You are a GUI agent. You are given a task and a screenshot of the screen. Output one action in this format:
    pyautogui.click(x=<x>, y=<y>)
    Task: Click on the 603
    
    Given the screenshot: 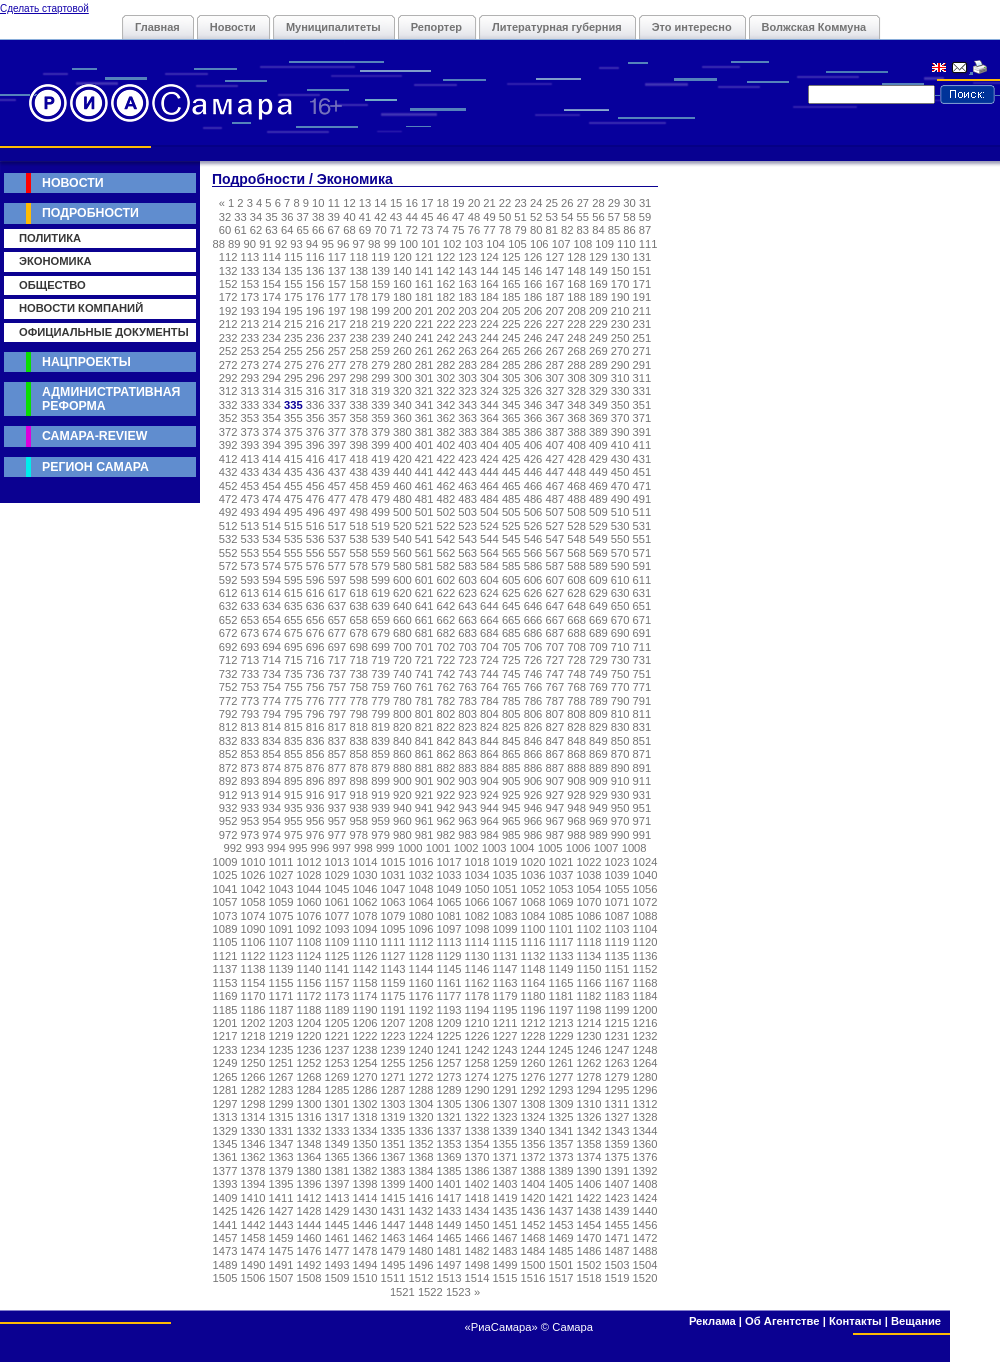 What is the action you would take?
    pyautogui.click(x=467, y=580)
    